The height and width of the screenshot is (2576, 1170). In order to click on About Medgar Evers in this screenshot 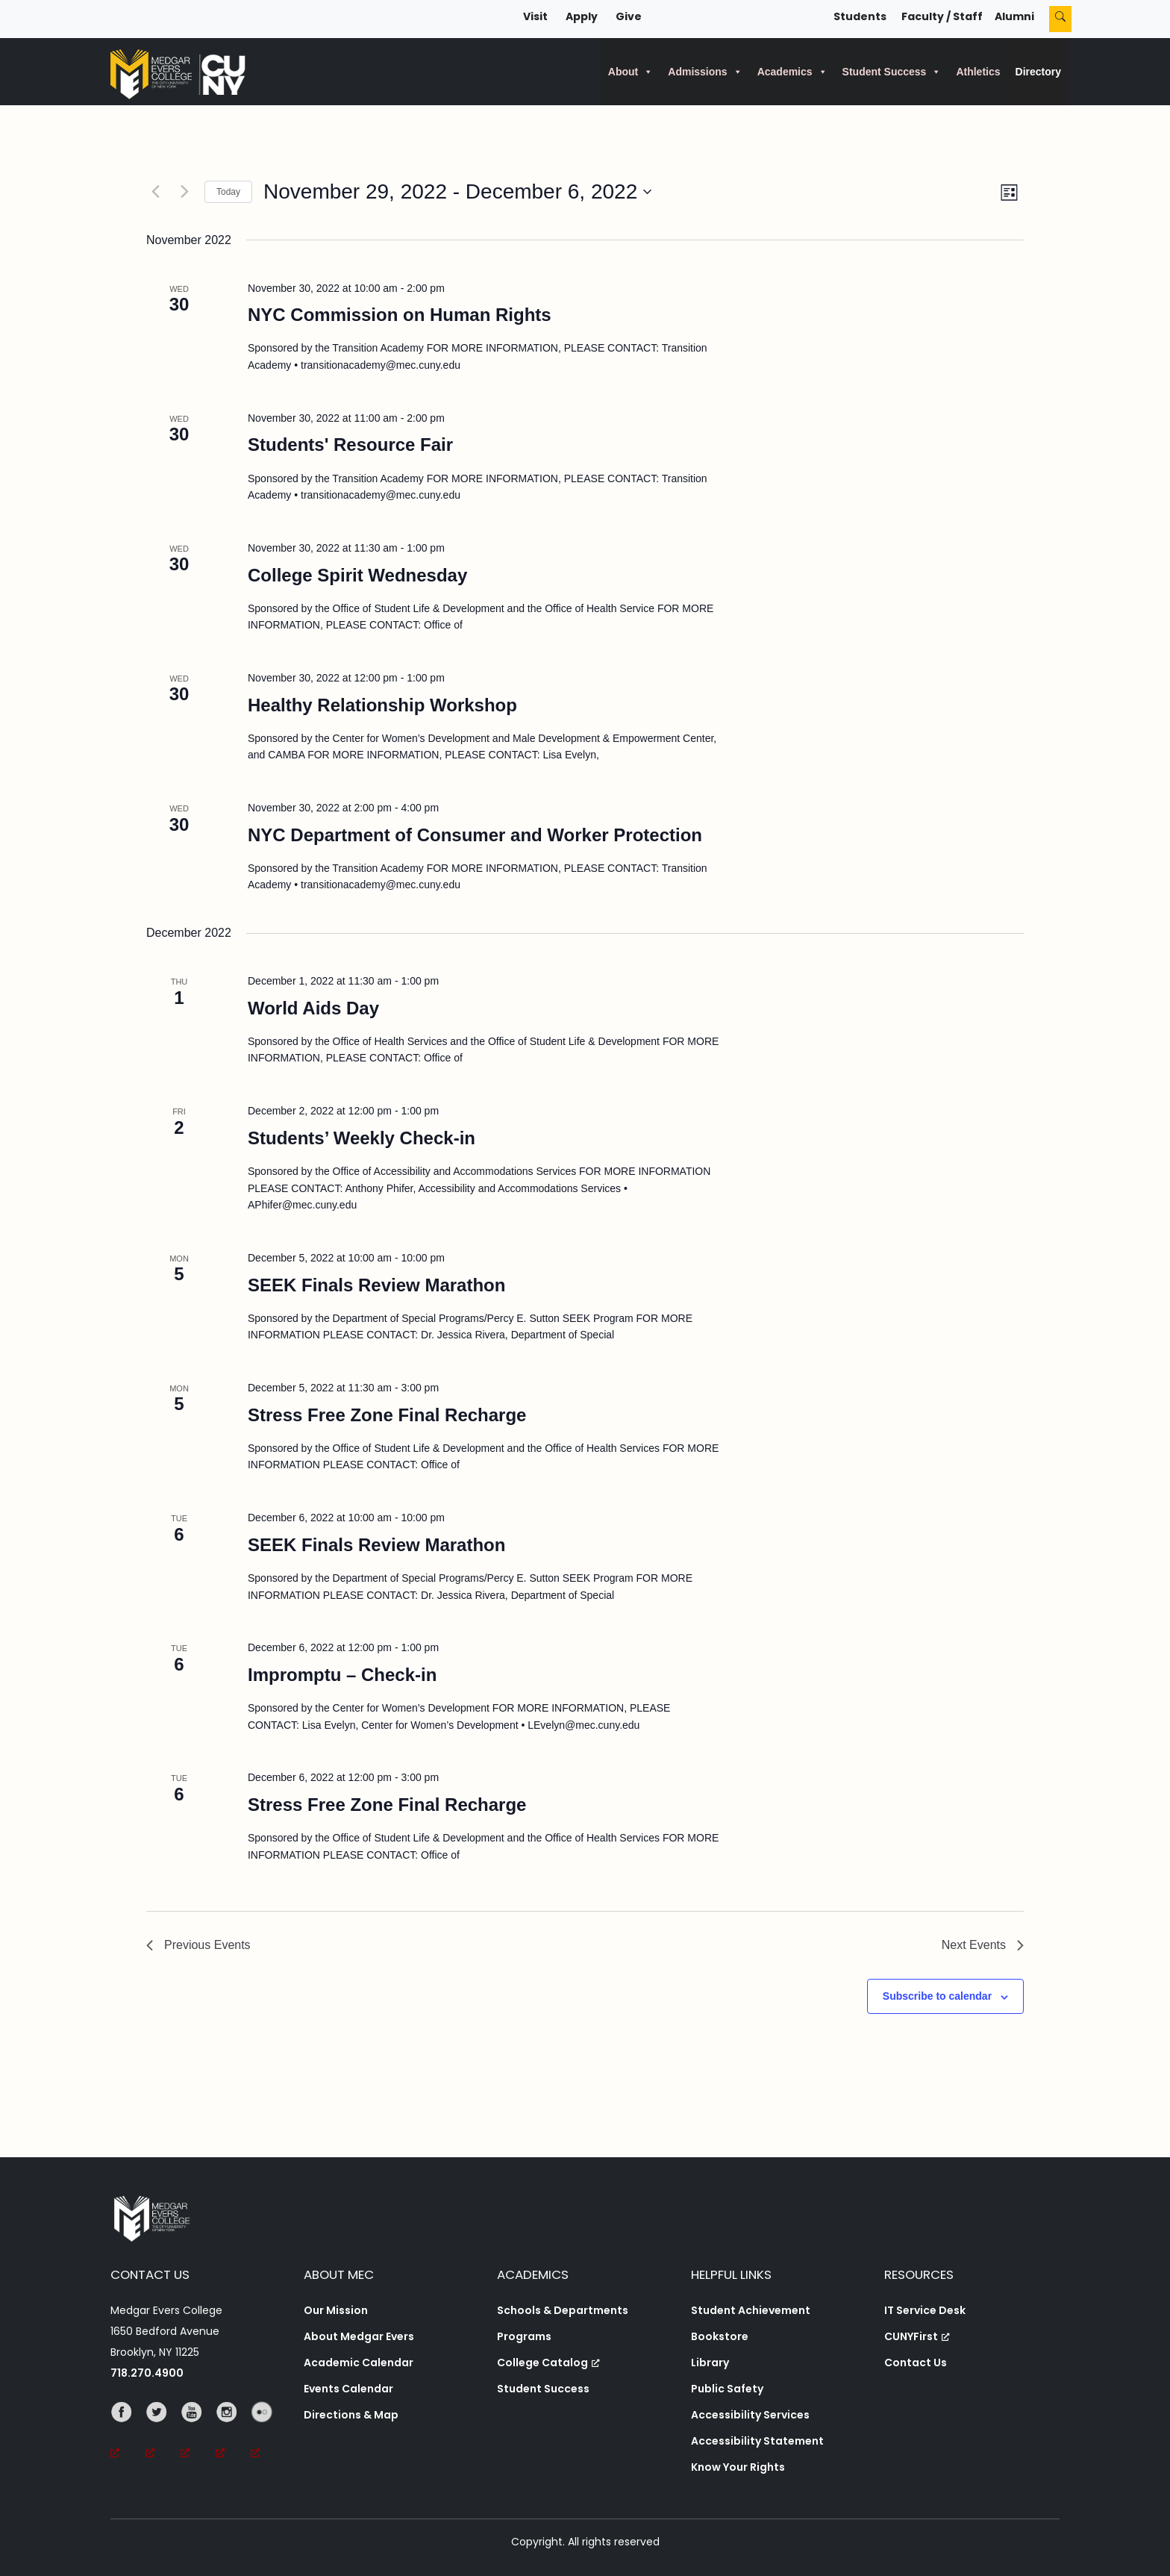, I will do `click(359, 2336)`.